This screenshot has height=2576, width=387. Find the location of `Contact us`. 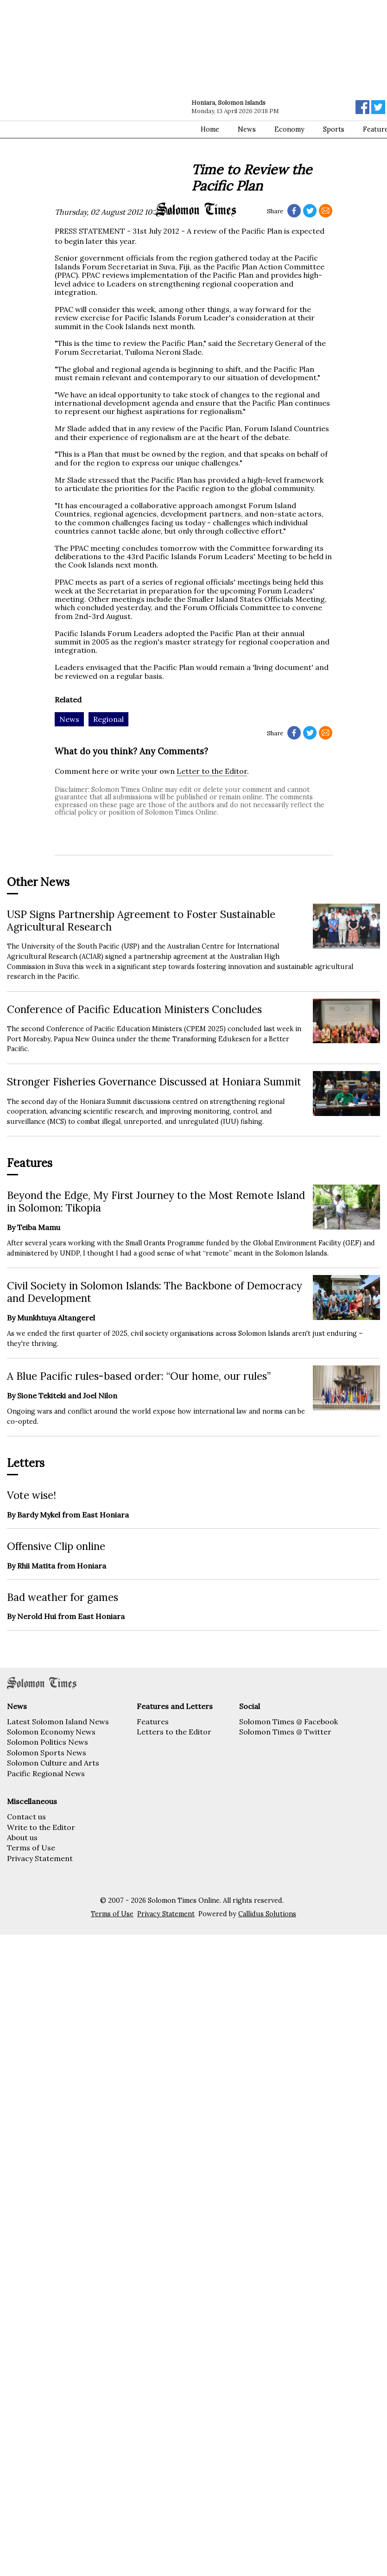

Contact us is located at coordinates (26, 1816).